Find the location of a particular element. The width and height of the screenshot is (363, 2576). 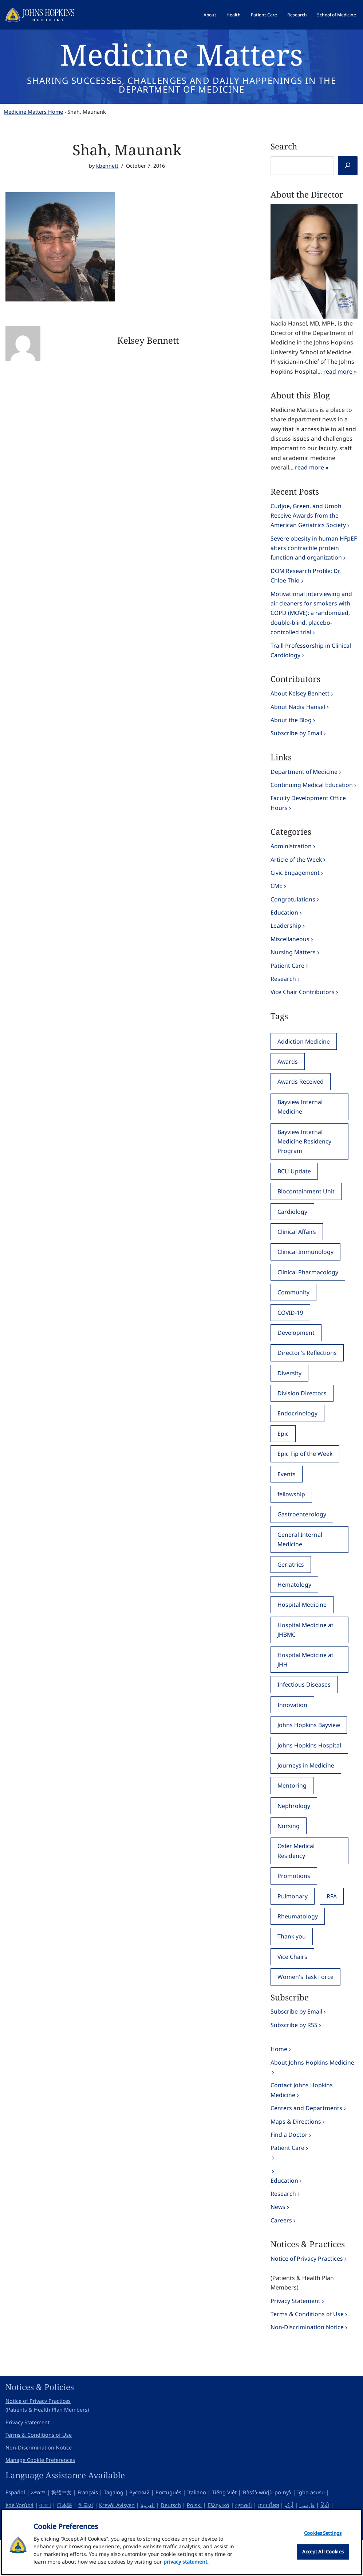

Division Directors [Division Directors (55 items)] is located at coordinates (302, 1413).